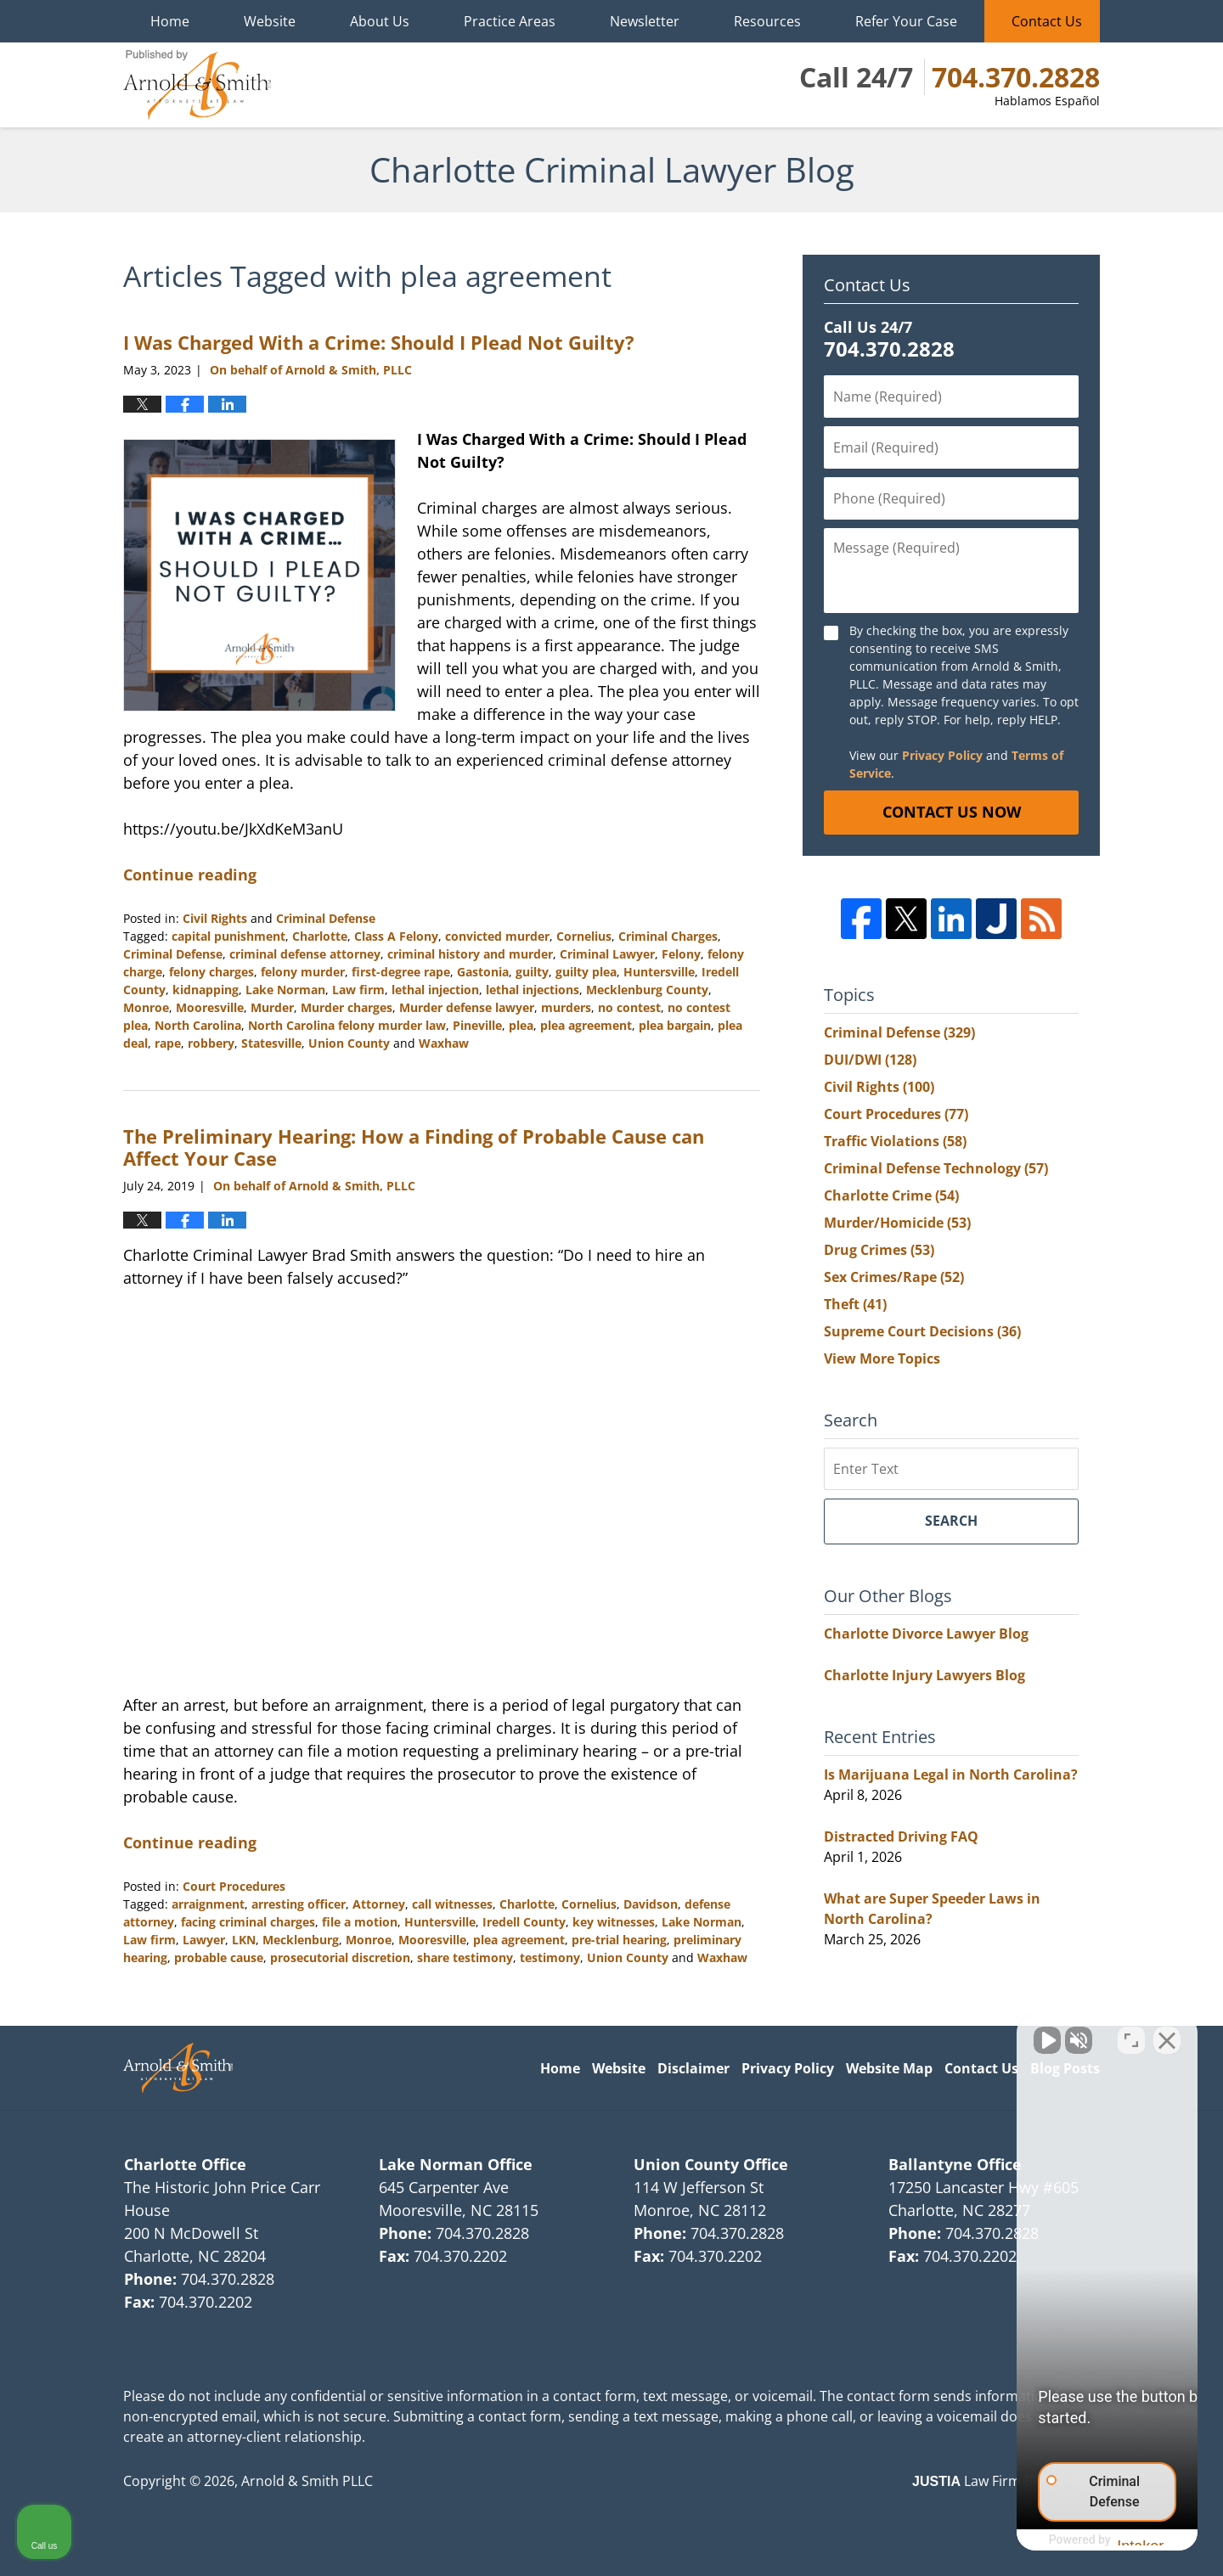 Image resolution: width=1223 pixels, height=2576 pixels. I want to click on Sex Crimes/Rape, so click(894, 1277).